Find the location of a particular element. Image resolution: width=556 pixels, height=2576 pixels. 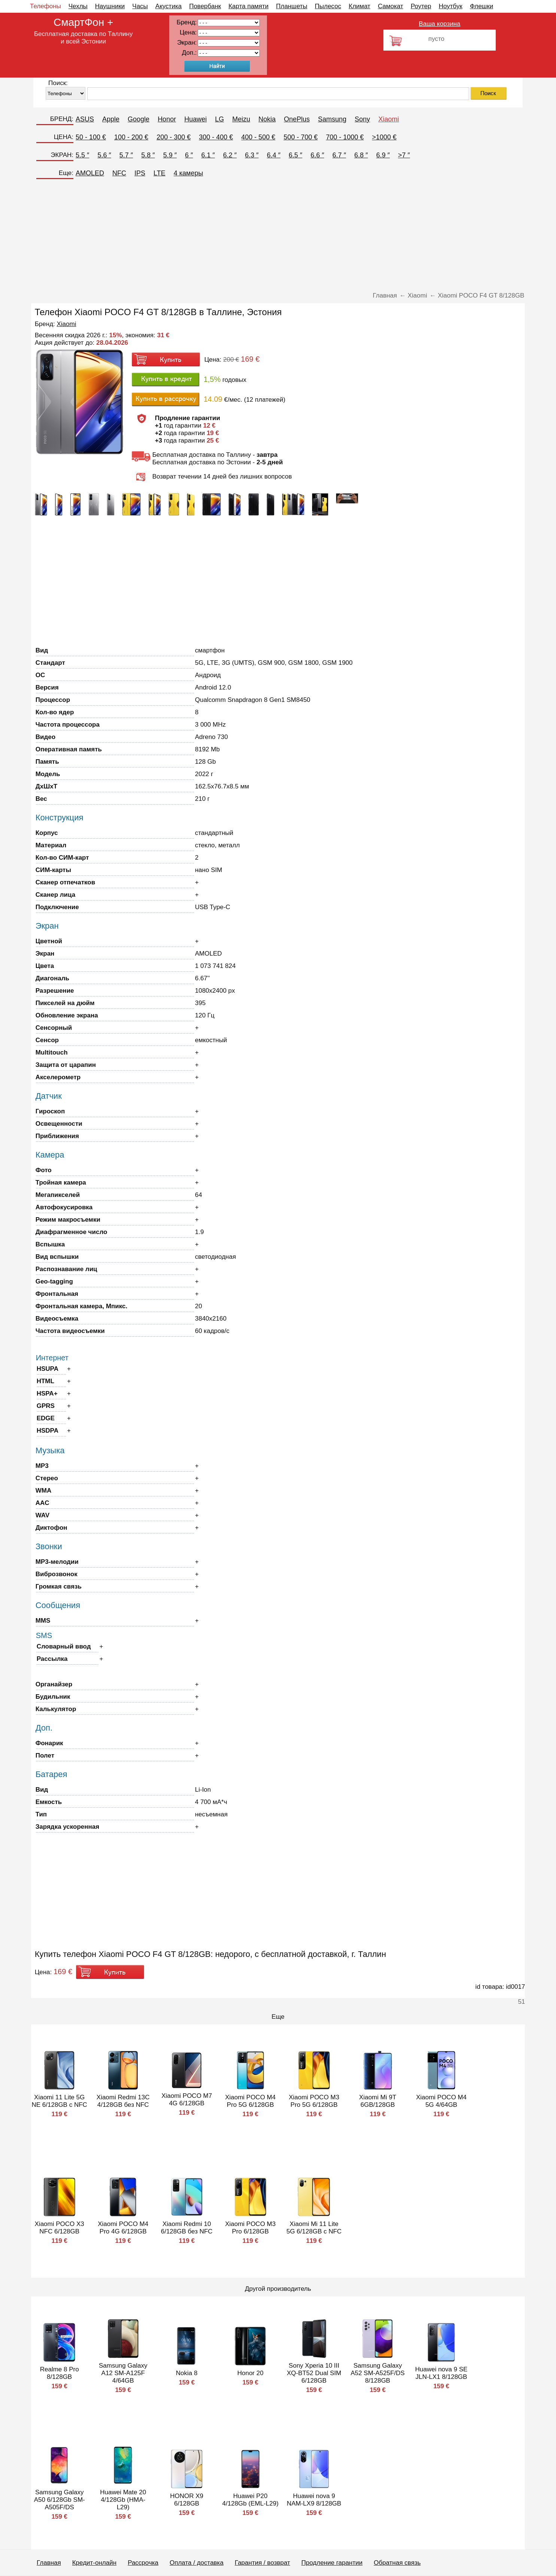

6.4 ″ is located at coordinates (273, 155).